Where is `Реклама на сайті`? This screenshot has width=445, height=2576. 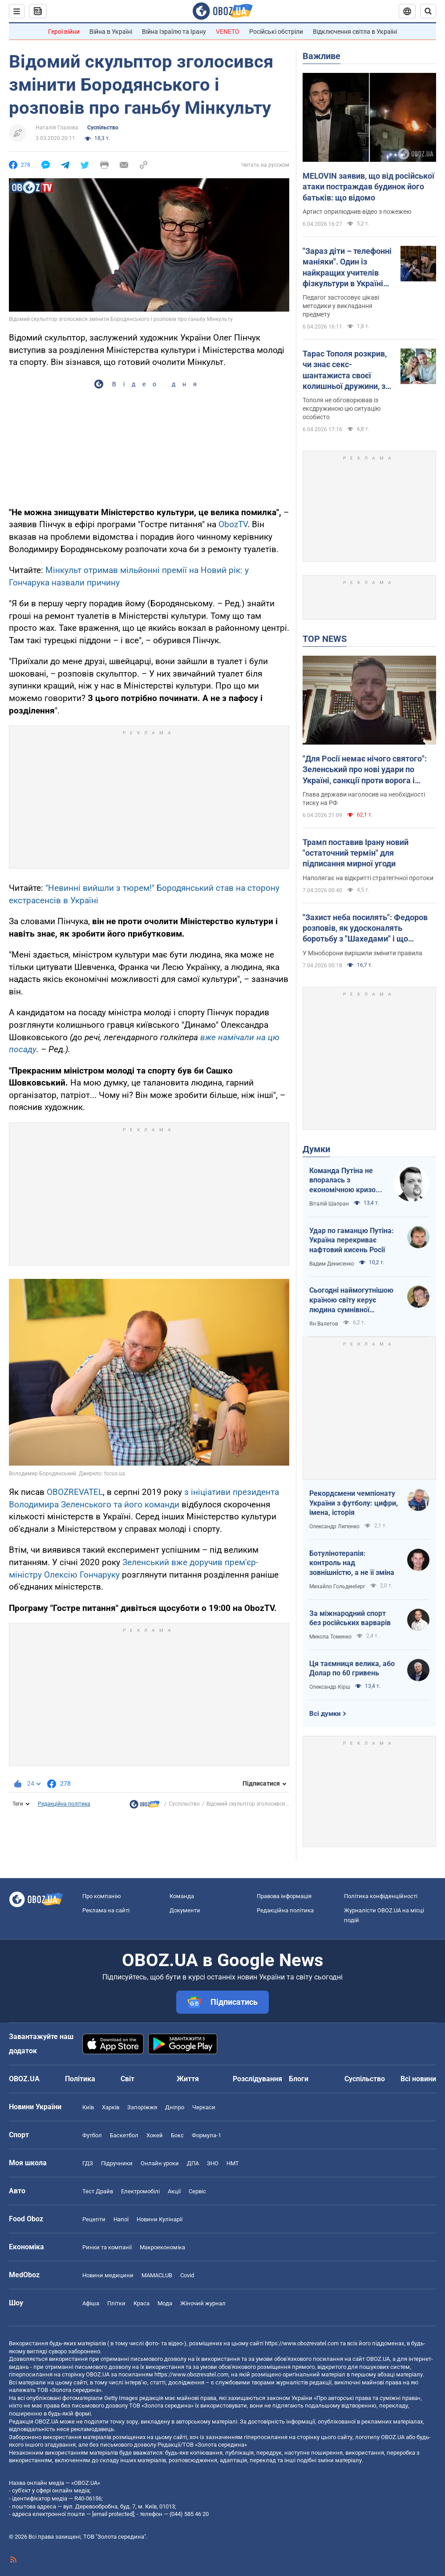 Реклама на сайті is located at coordinates (105, 1910).